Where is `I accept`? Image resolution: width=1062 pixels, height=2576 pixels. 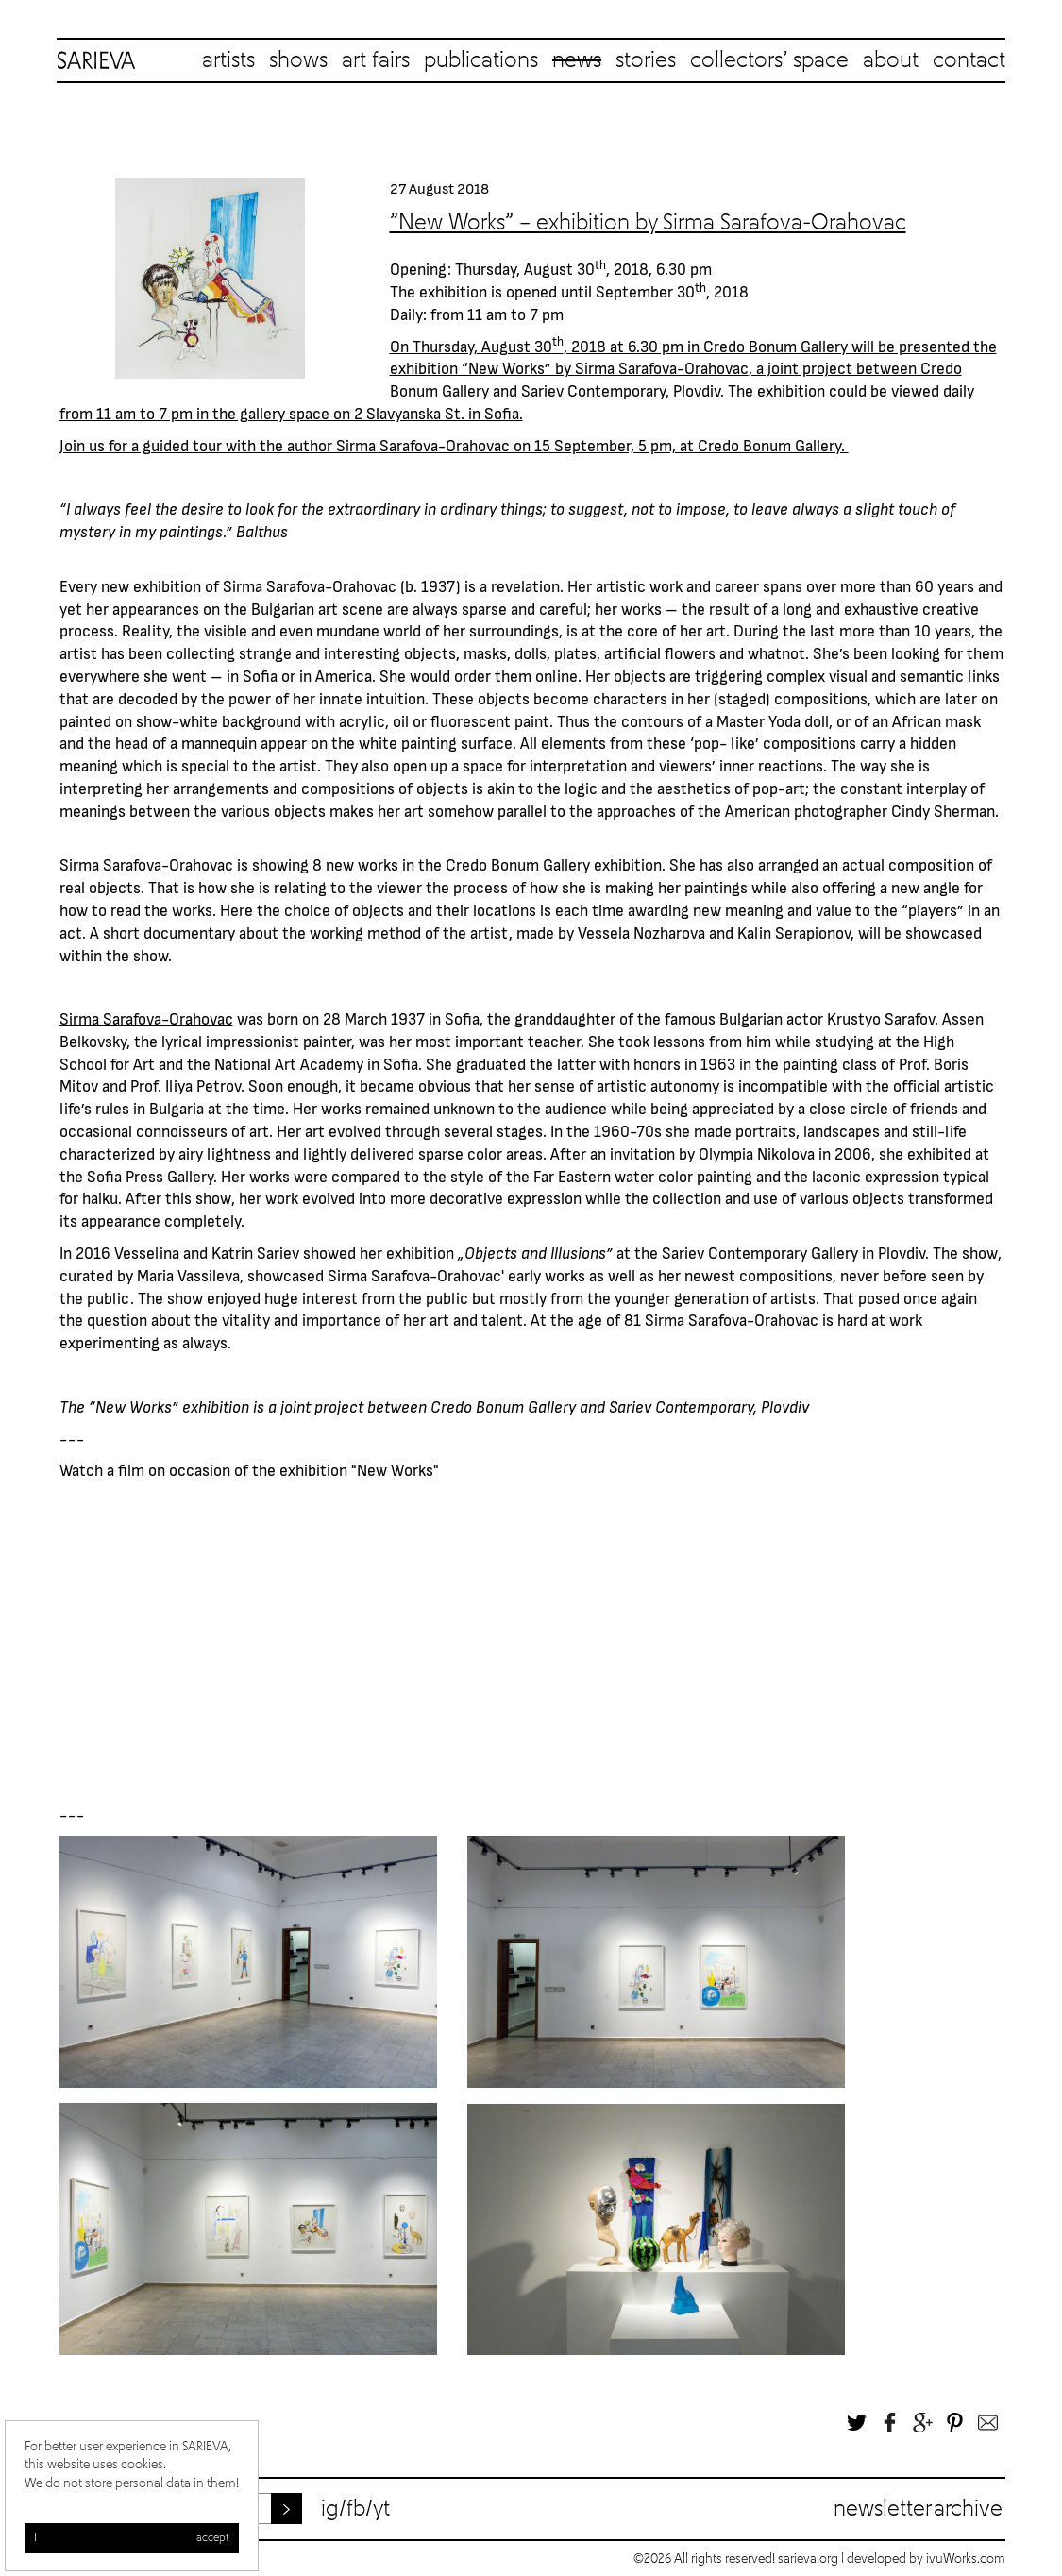 I accept is located at coordinates (131, 2538).